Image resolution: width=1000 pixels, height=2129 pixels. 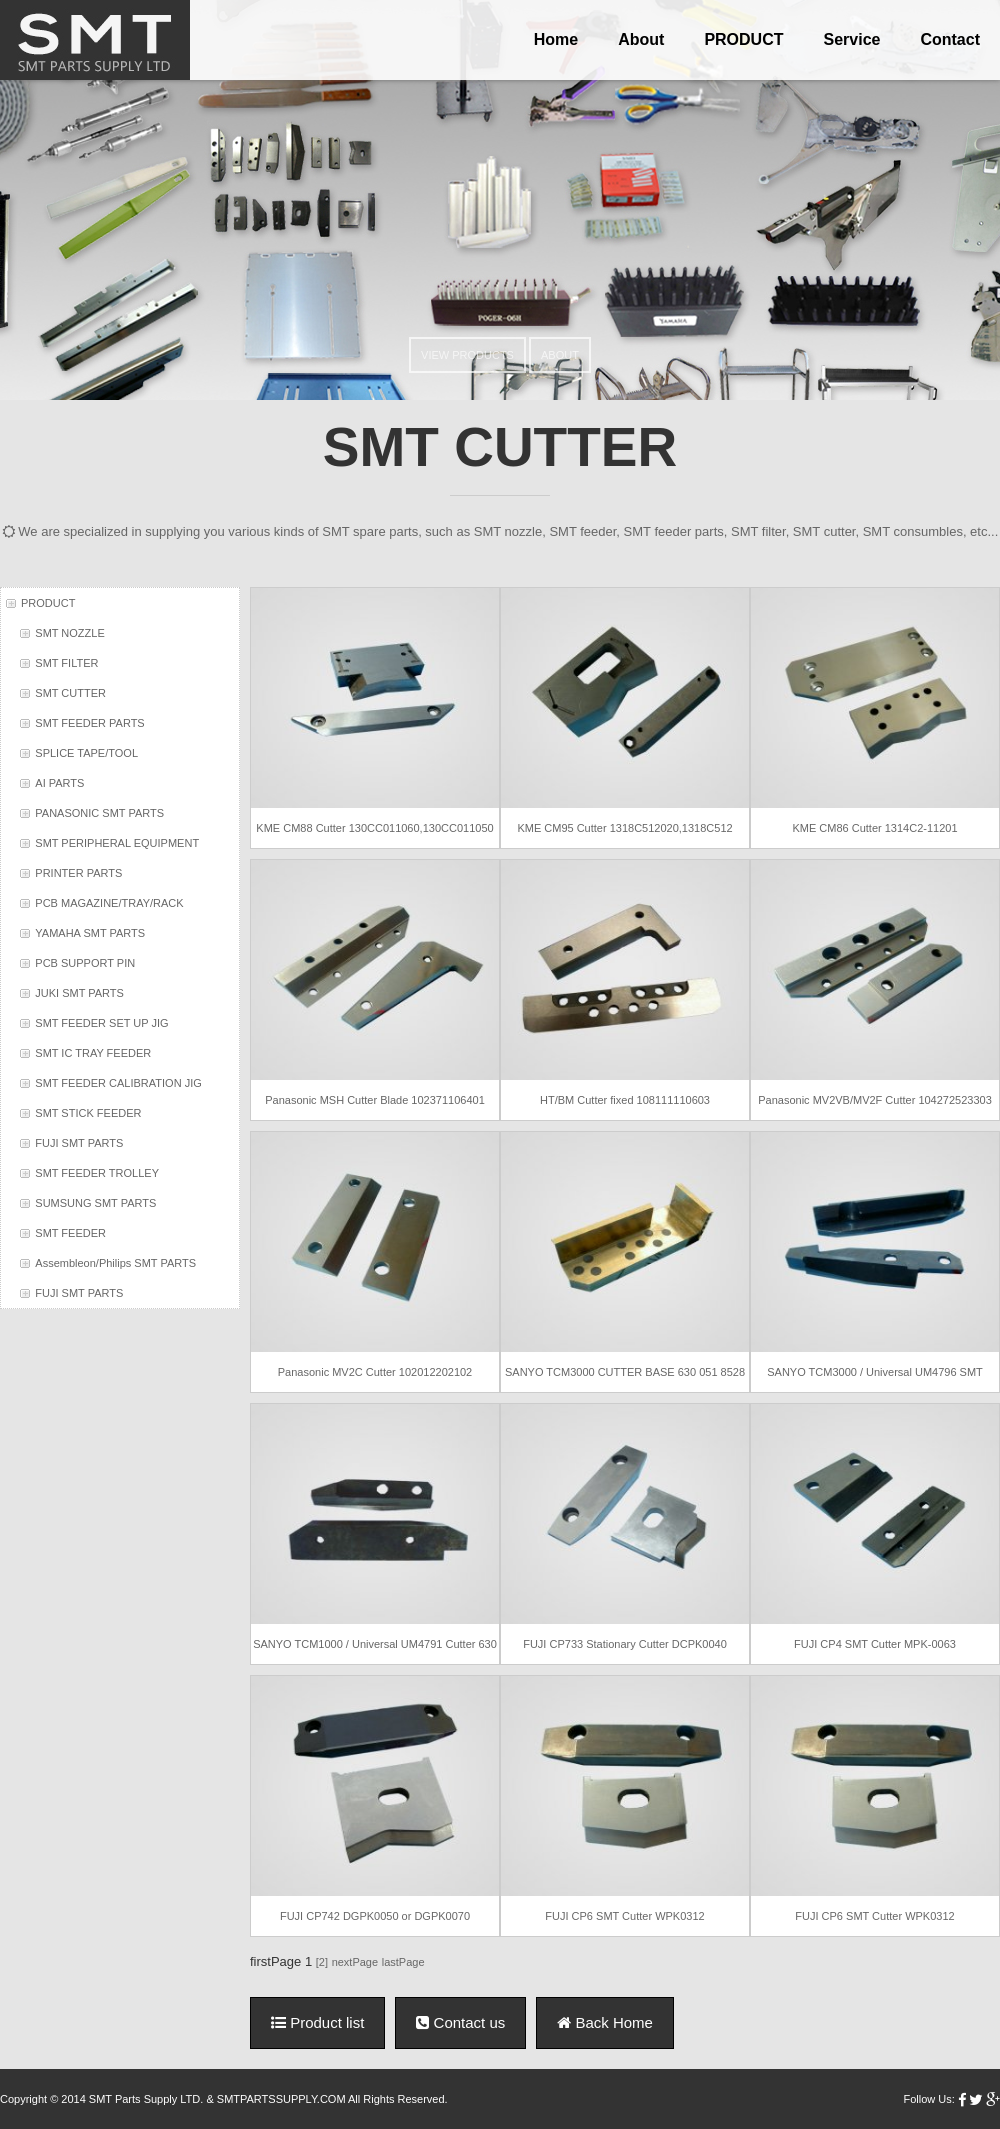 What do you see at coordinates (641, 39) in the screenshot?
I see `About` at bounding box center [641, 39].